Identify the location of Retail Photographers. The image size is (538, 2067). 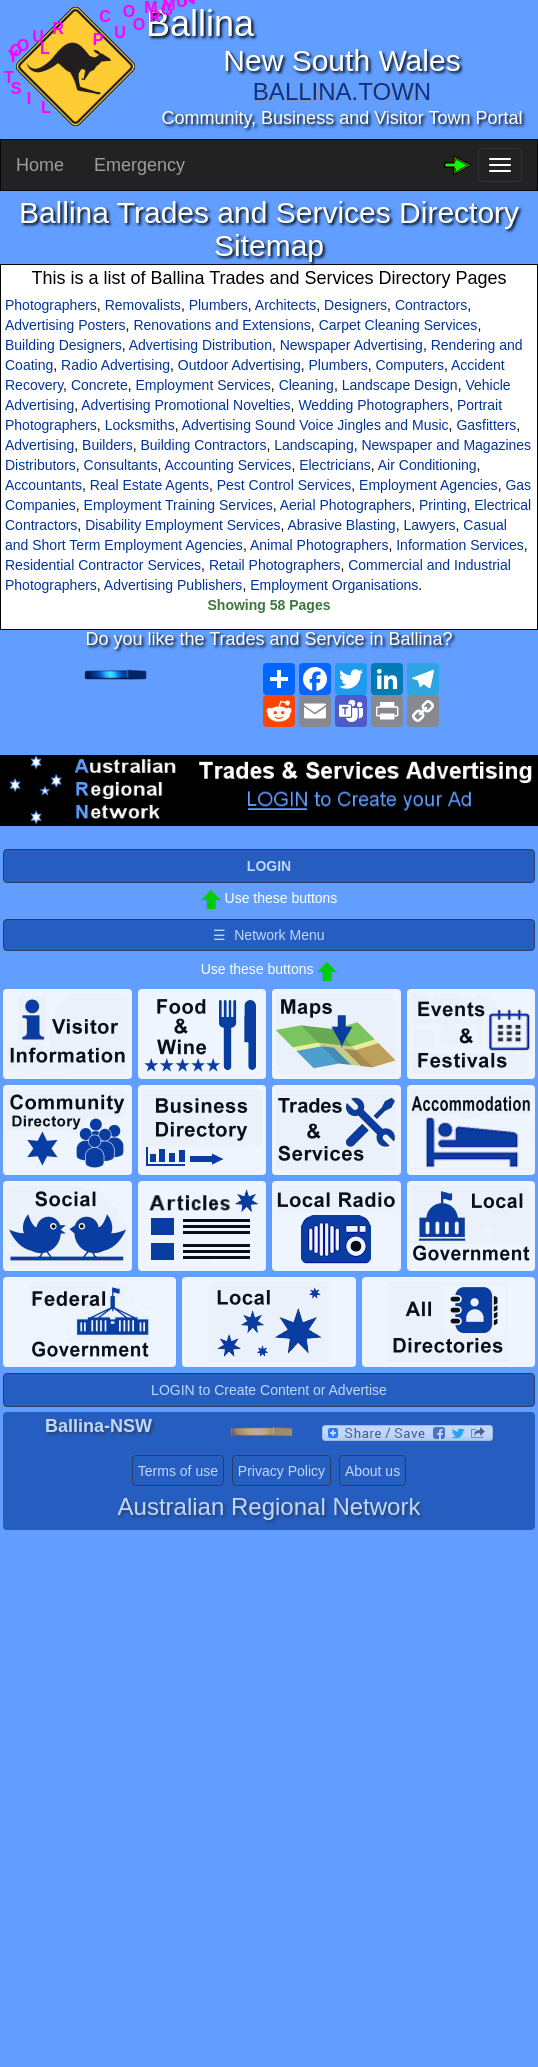
(275, 565).